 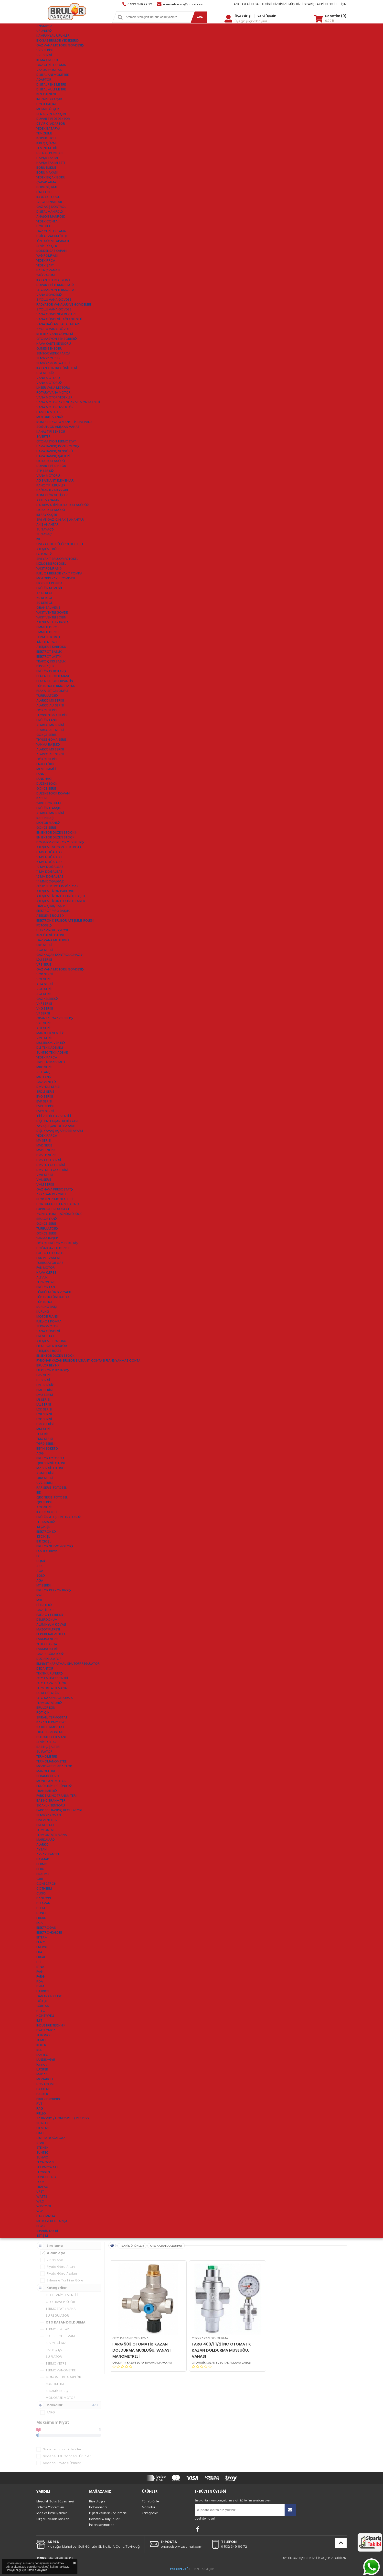 I want to click on BRAHMA, so click(x=43, y=1873).